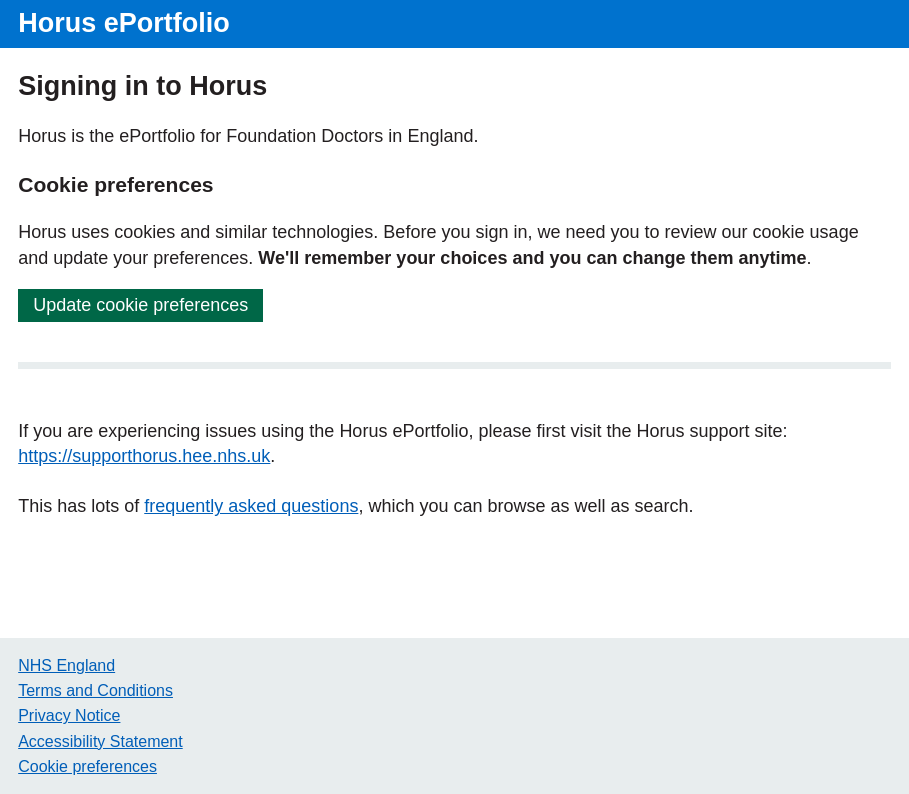 The width and height of the screenshot is (909, 794). What do you see at coordinates (144, 456) in the screenshot?
I see `https://supporthorus.hee.nhs.uk` at bounding box center [144, 456].